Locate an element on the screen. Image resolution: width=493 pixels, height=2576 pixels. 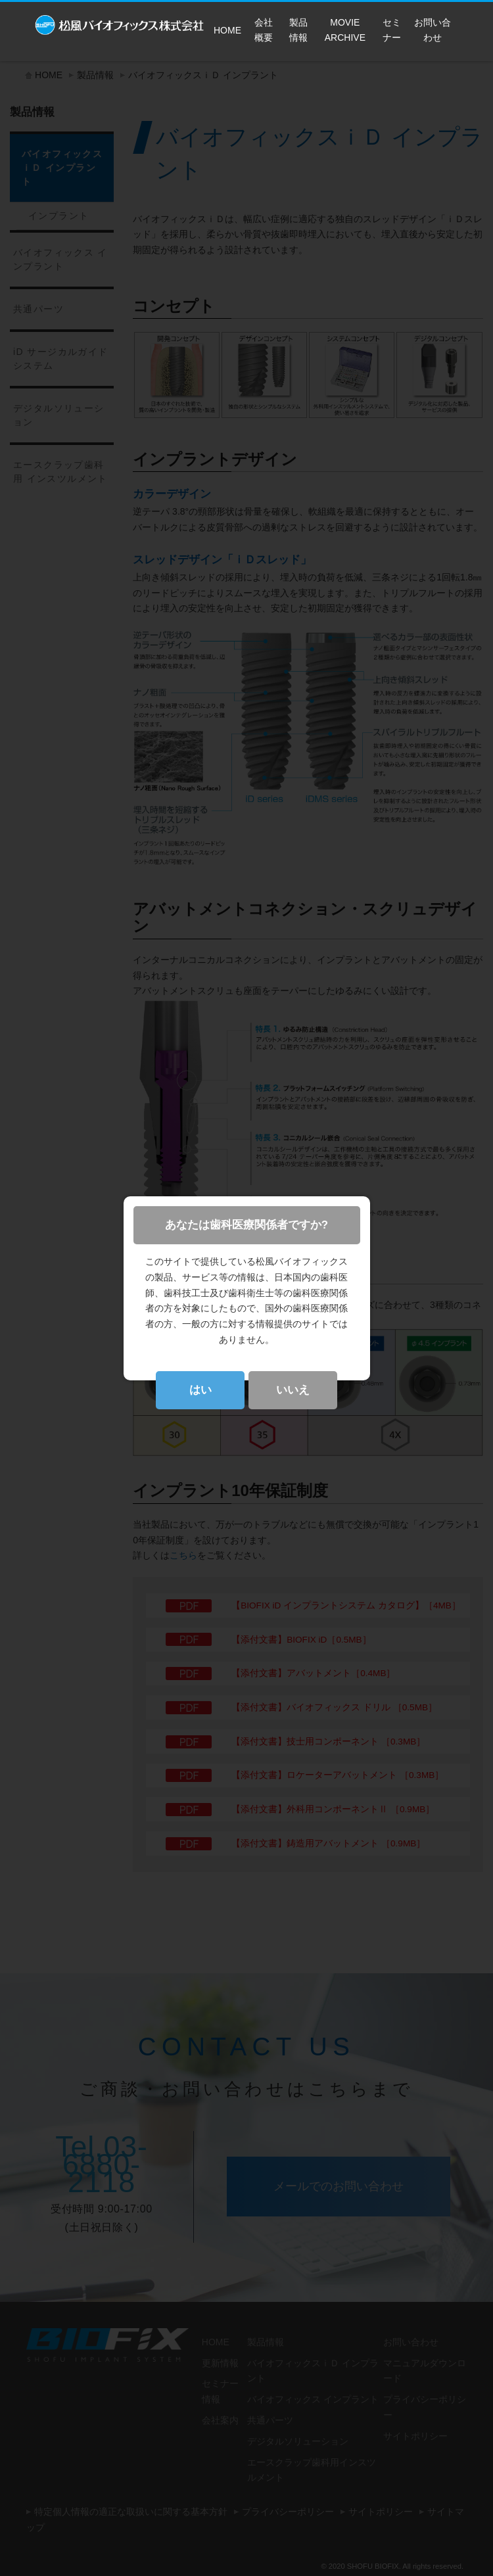
会社概要 is located at coordinates (263, 30).